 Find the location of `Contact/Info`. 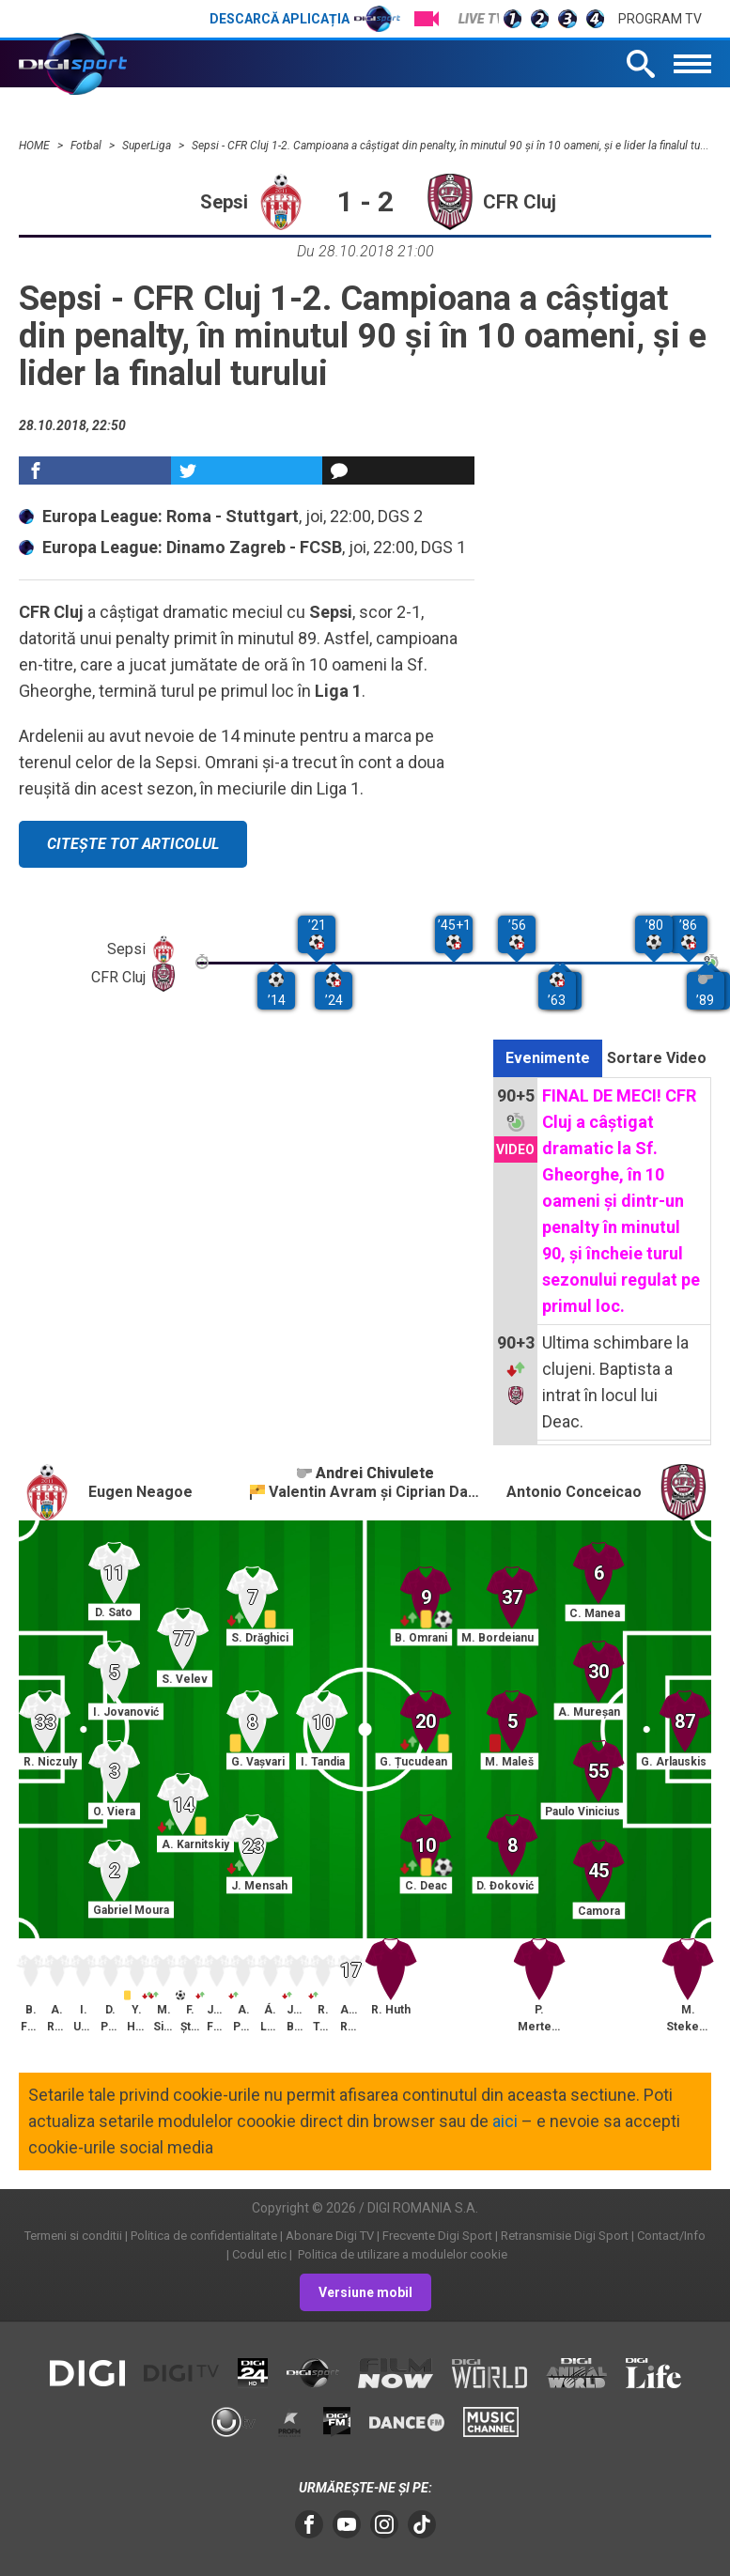

Contact/Info is located at coordinates (671, 2236).